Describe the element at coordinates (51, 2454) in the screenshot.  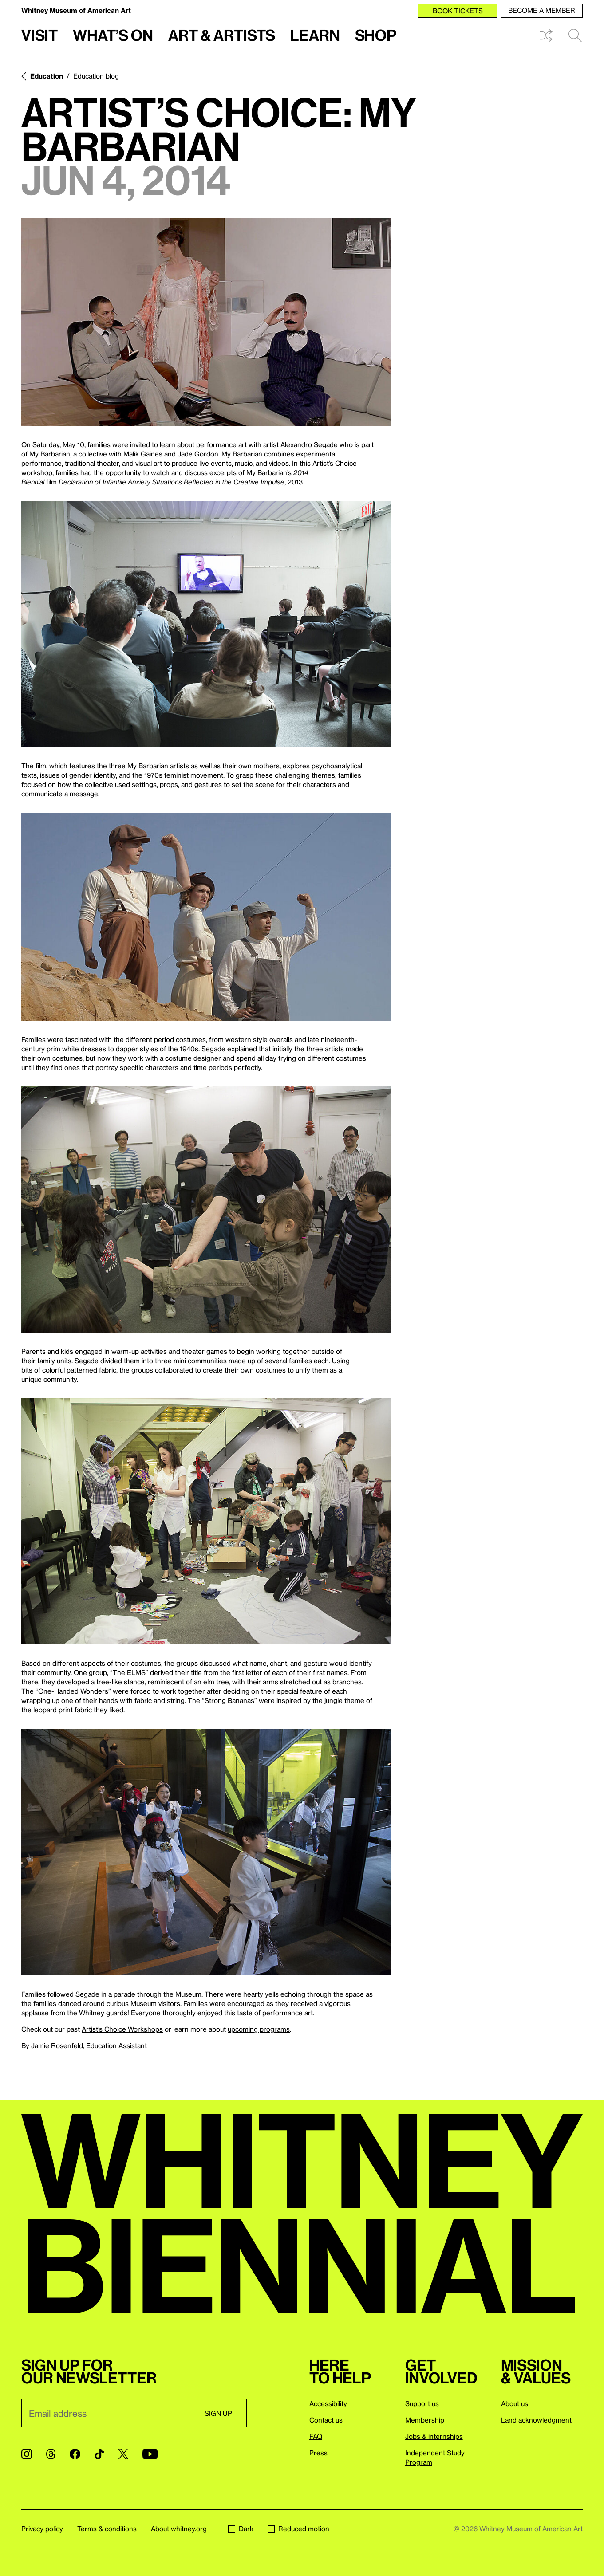
I see `[Threads]` at that location.